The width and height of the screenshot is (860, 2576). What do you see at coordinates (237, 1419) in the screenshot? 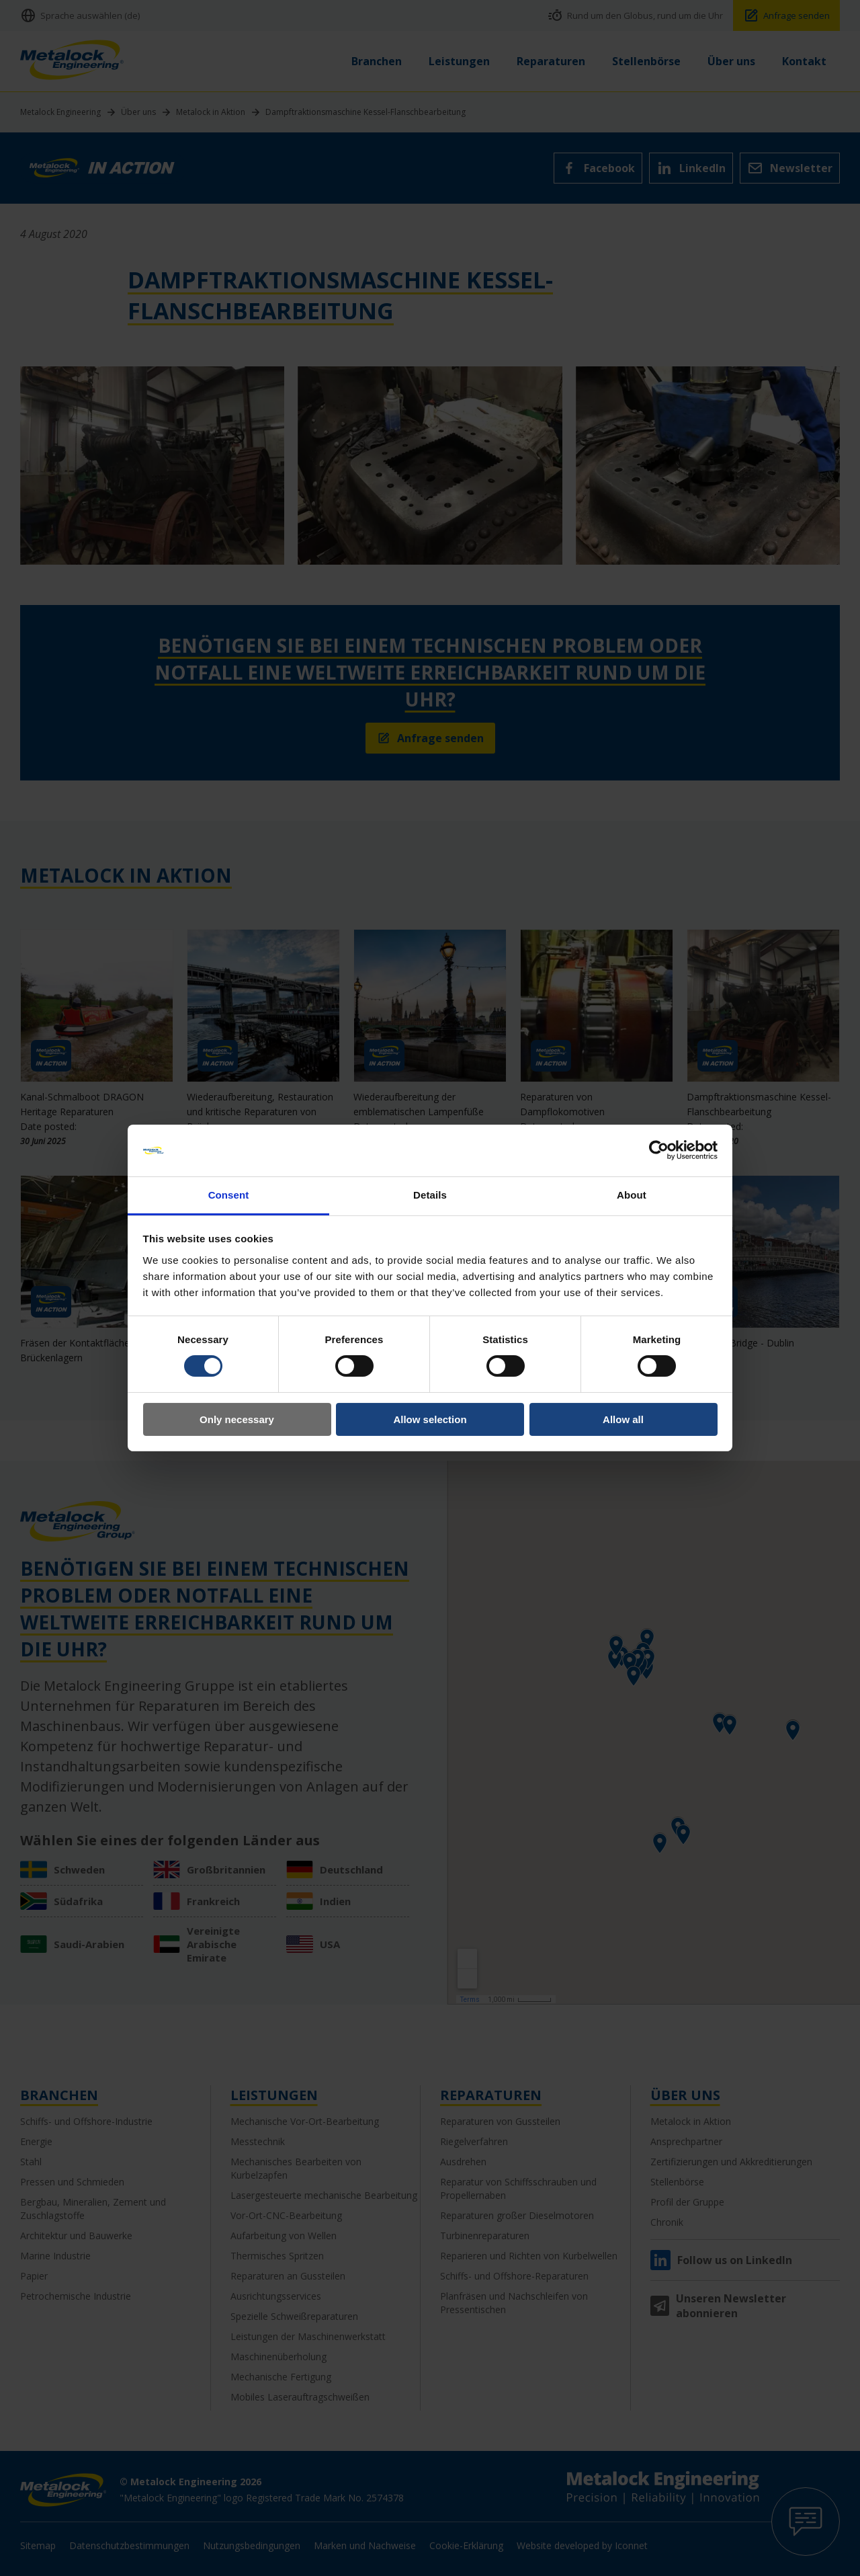
I see `Only necessary` at bounding box center [237, 1419].